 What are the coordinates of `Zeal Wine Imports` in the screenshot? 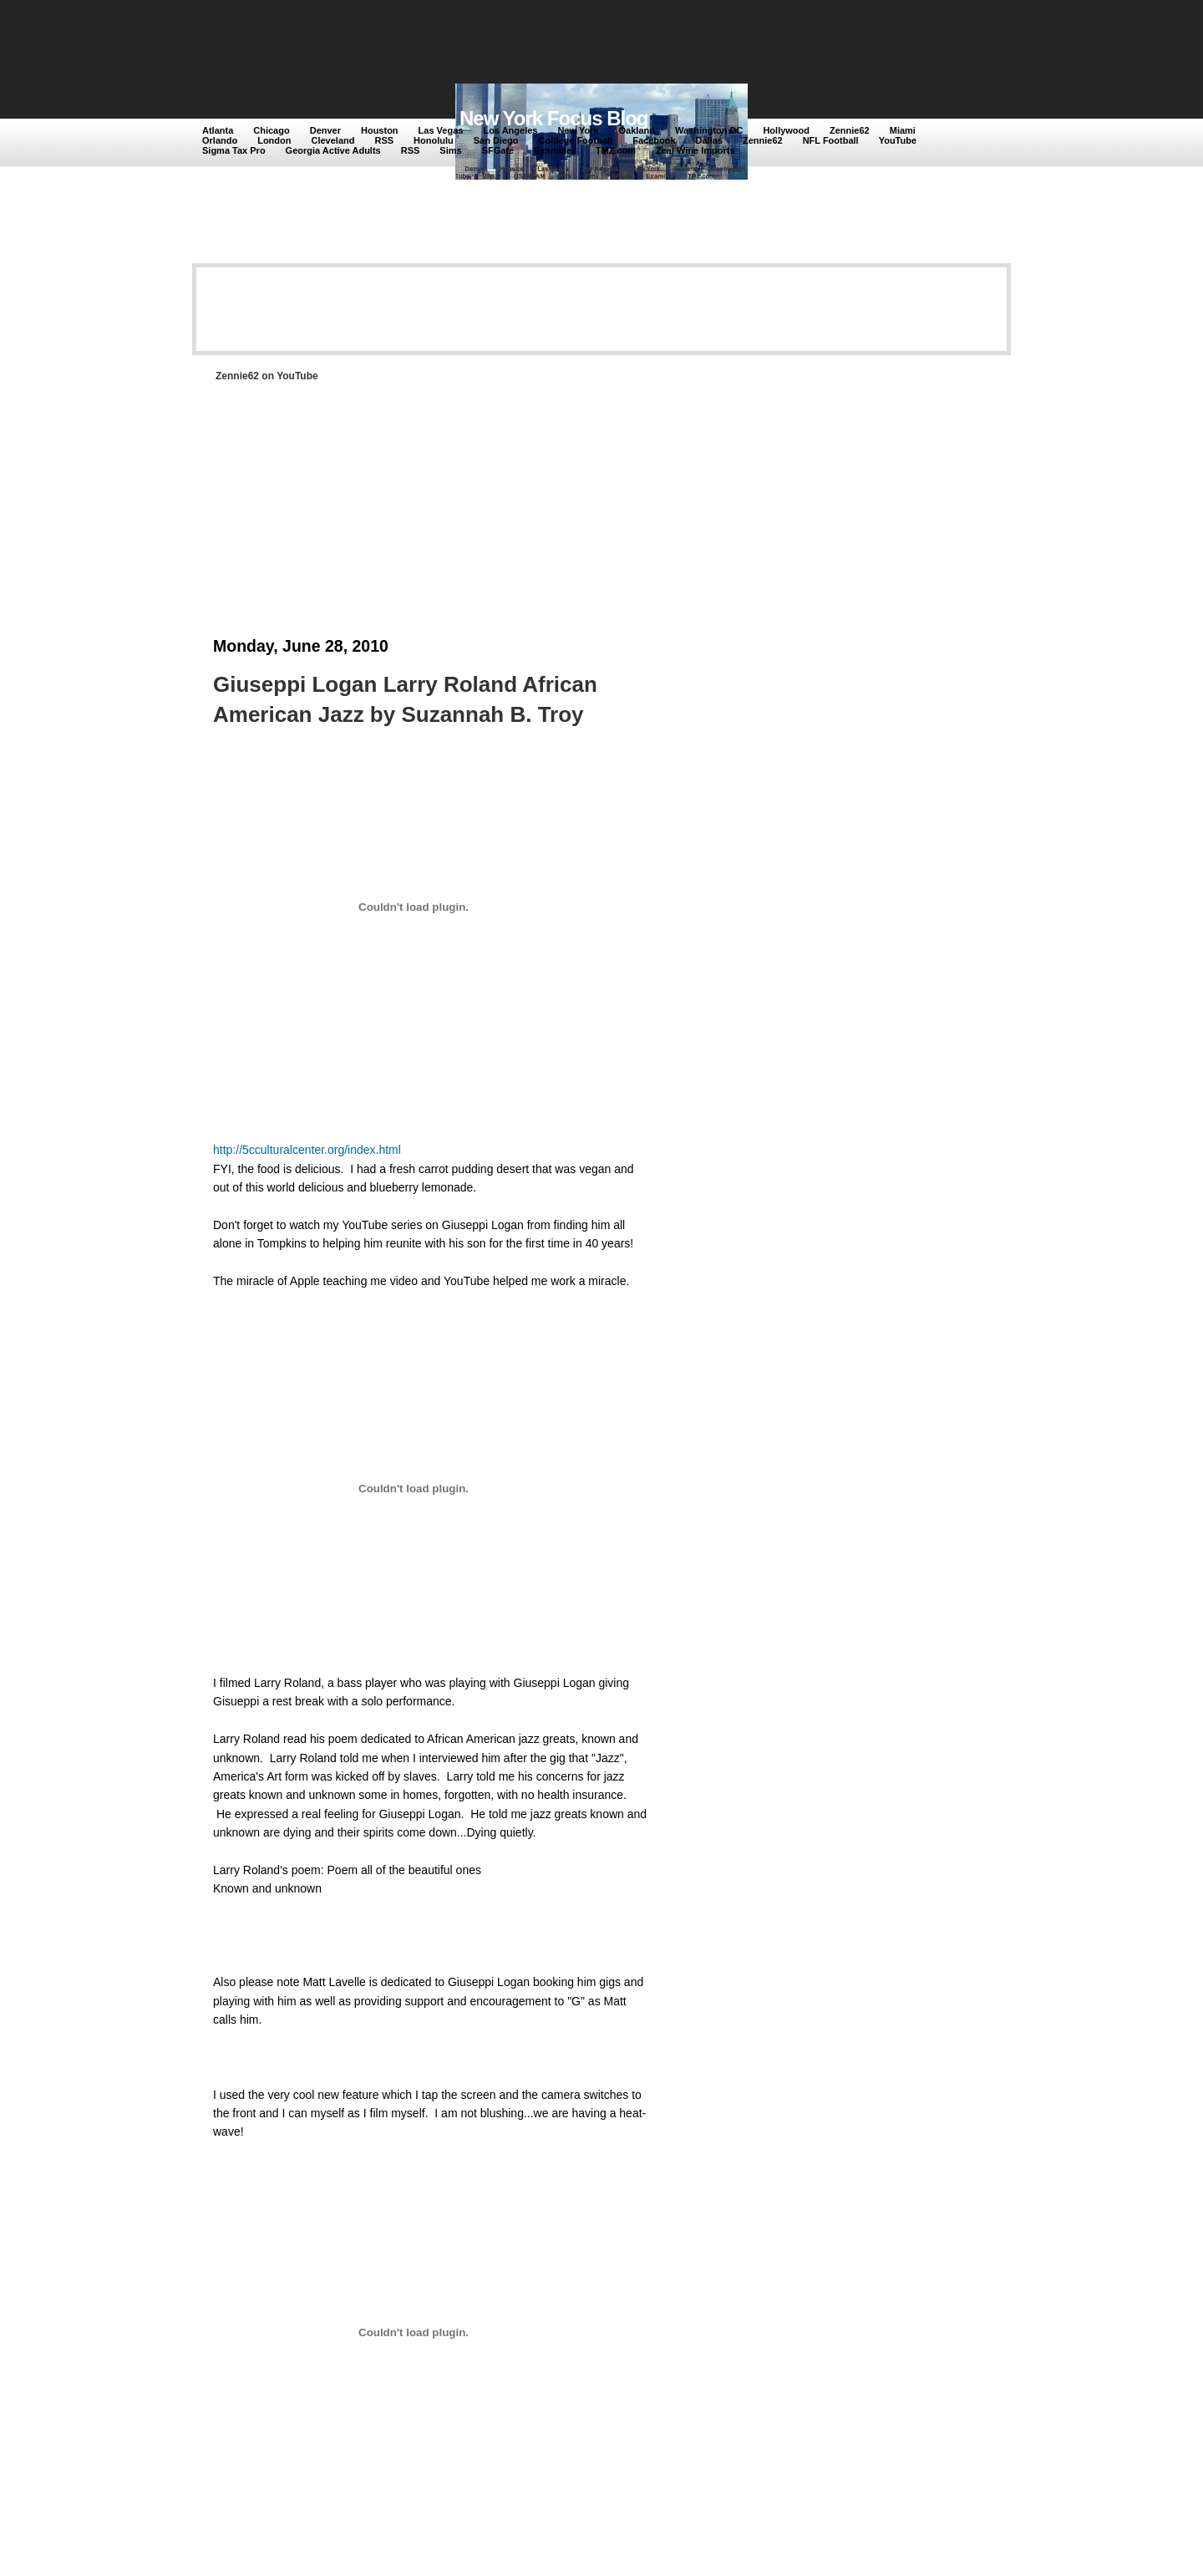 It's located at (695, 150).